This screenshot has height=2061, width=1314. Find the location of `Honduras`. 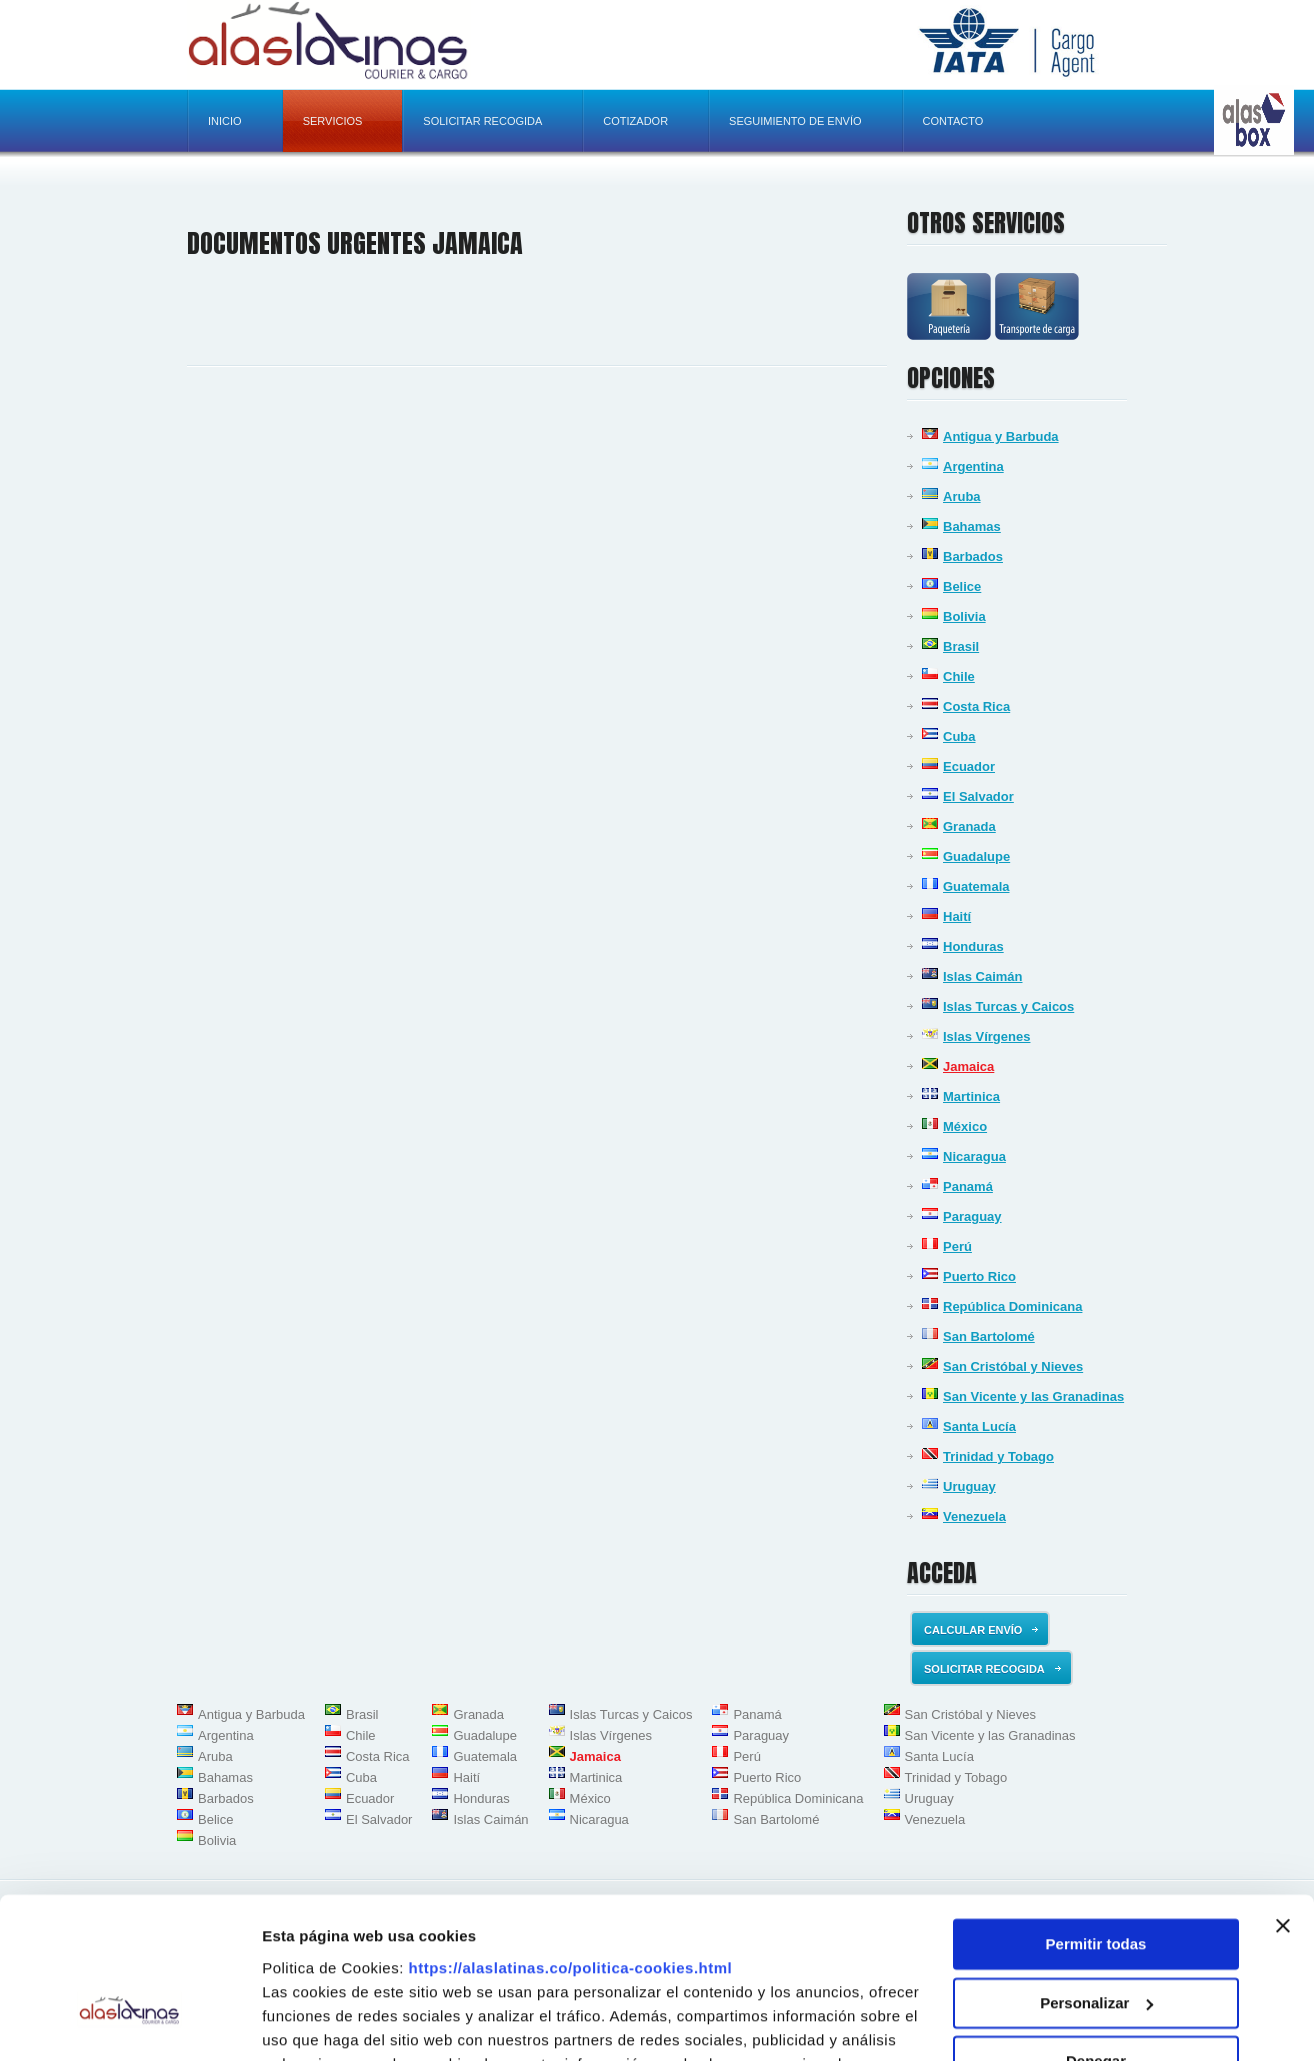

Honduras is located at coordinates (973, 946).